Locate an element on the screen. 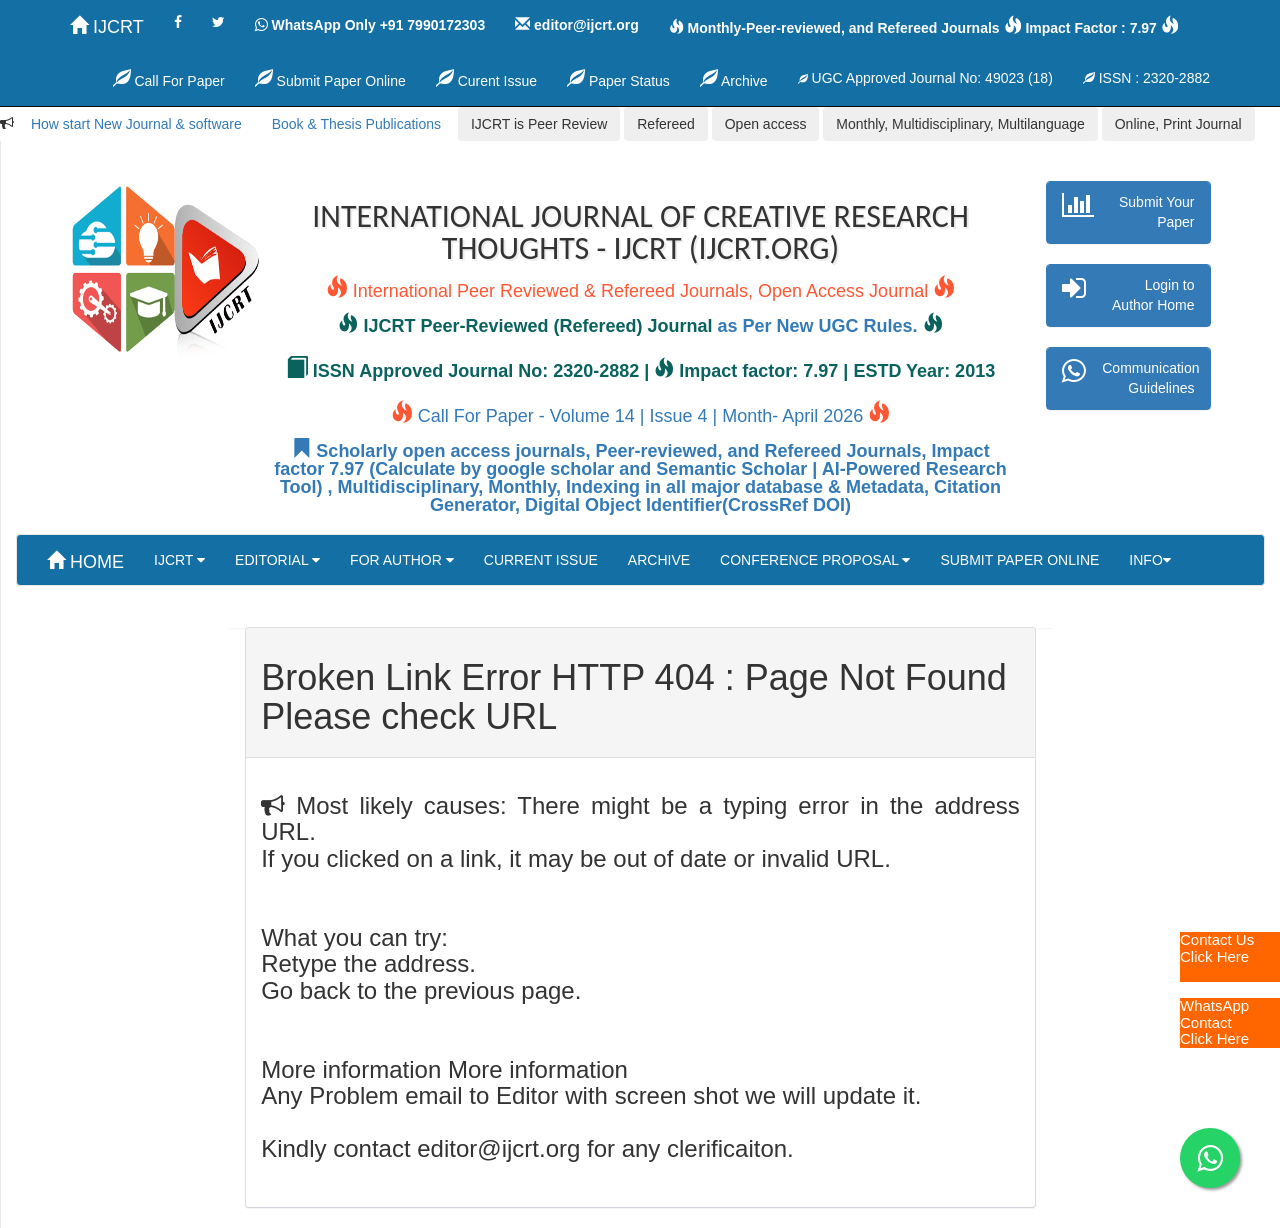 The image size is (1280, 1228). Call For Paper is located at coordinates (169, 79).